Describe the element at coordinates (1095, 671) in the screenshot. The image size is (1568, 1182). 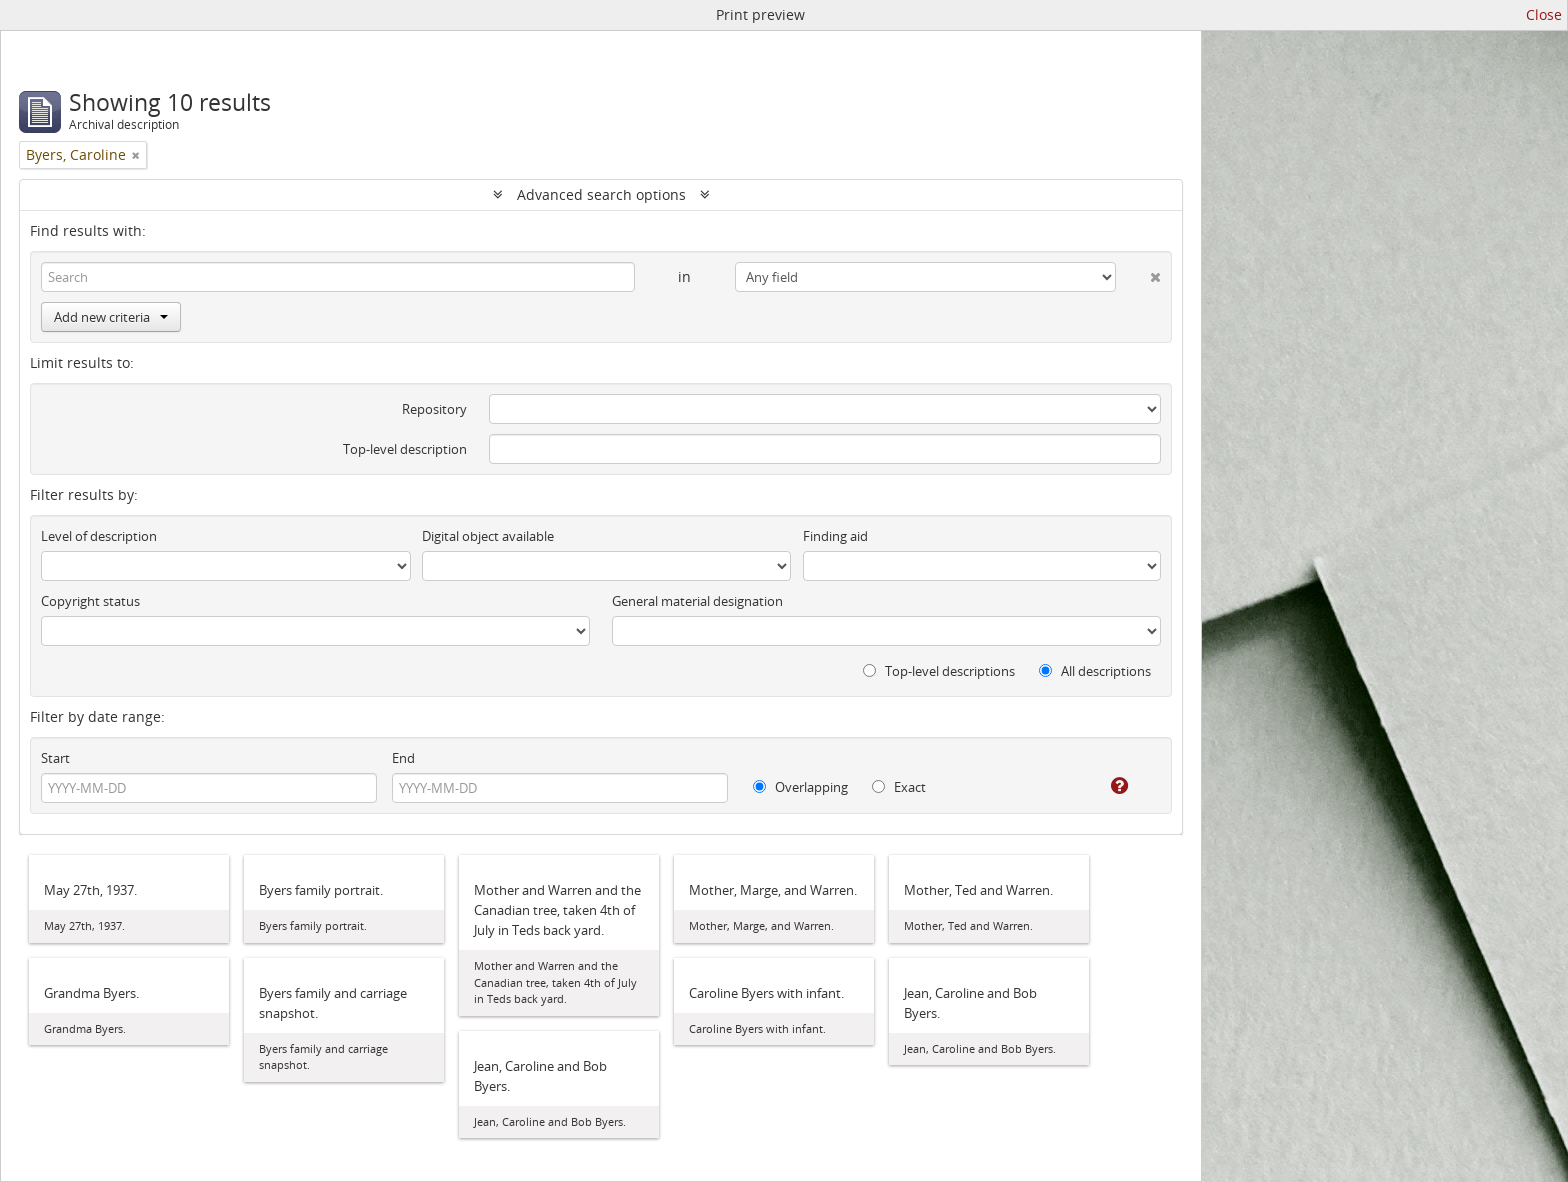
I see `All descriptions` at that location.